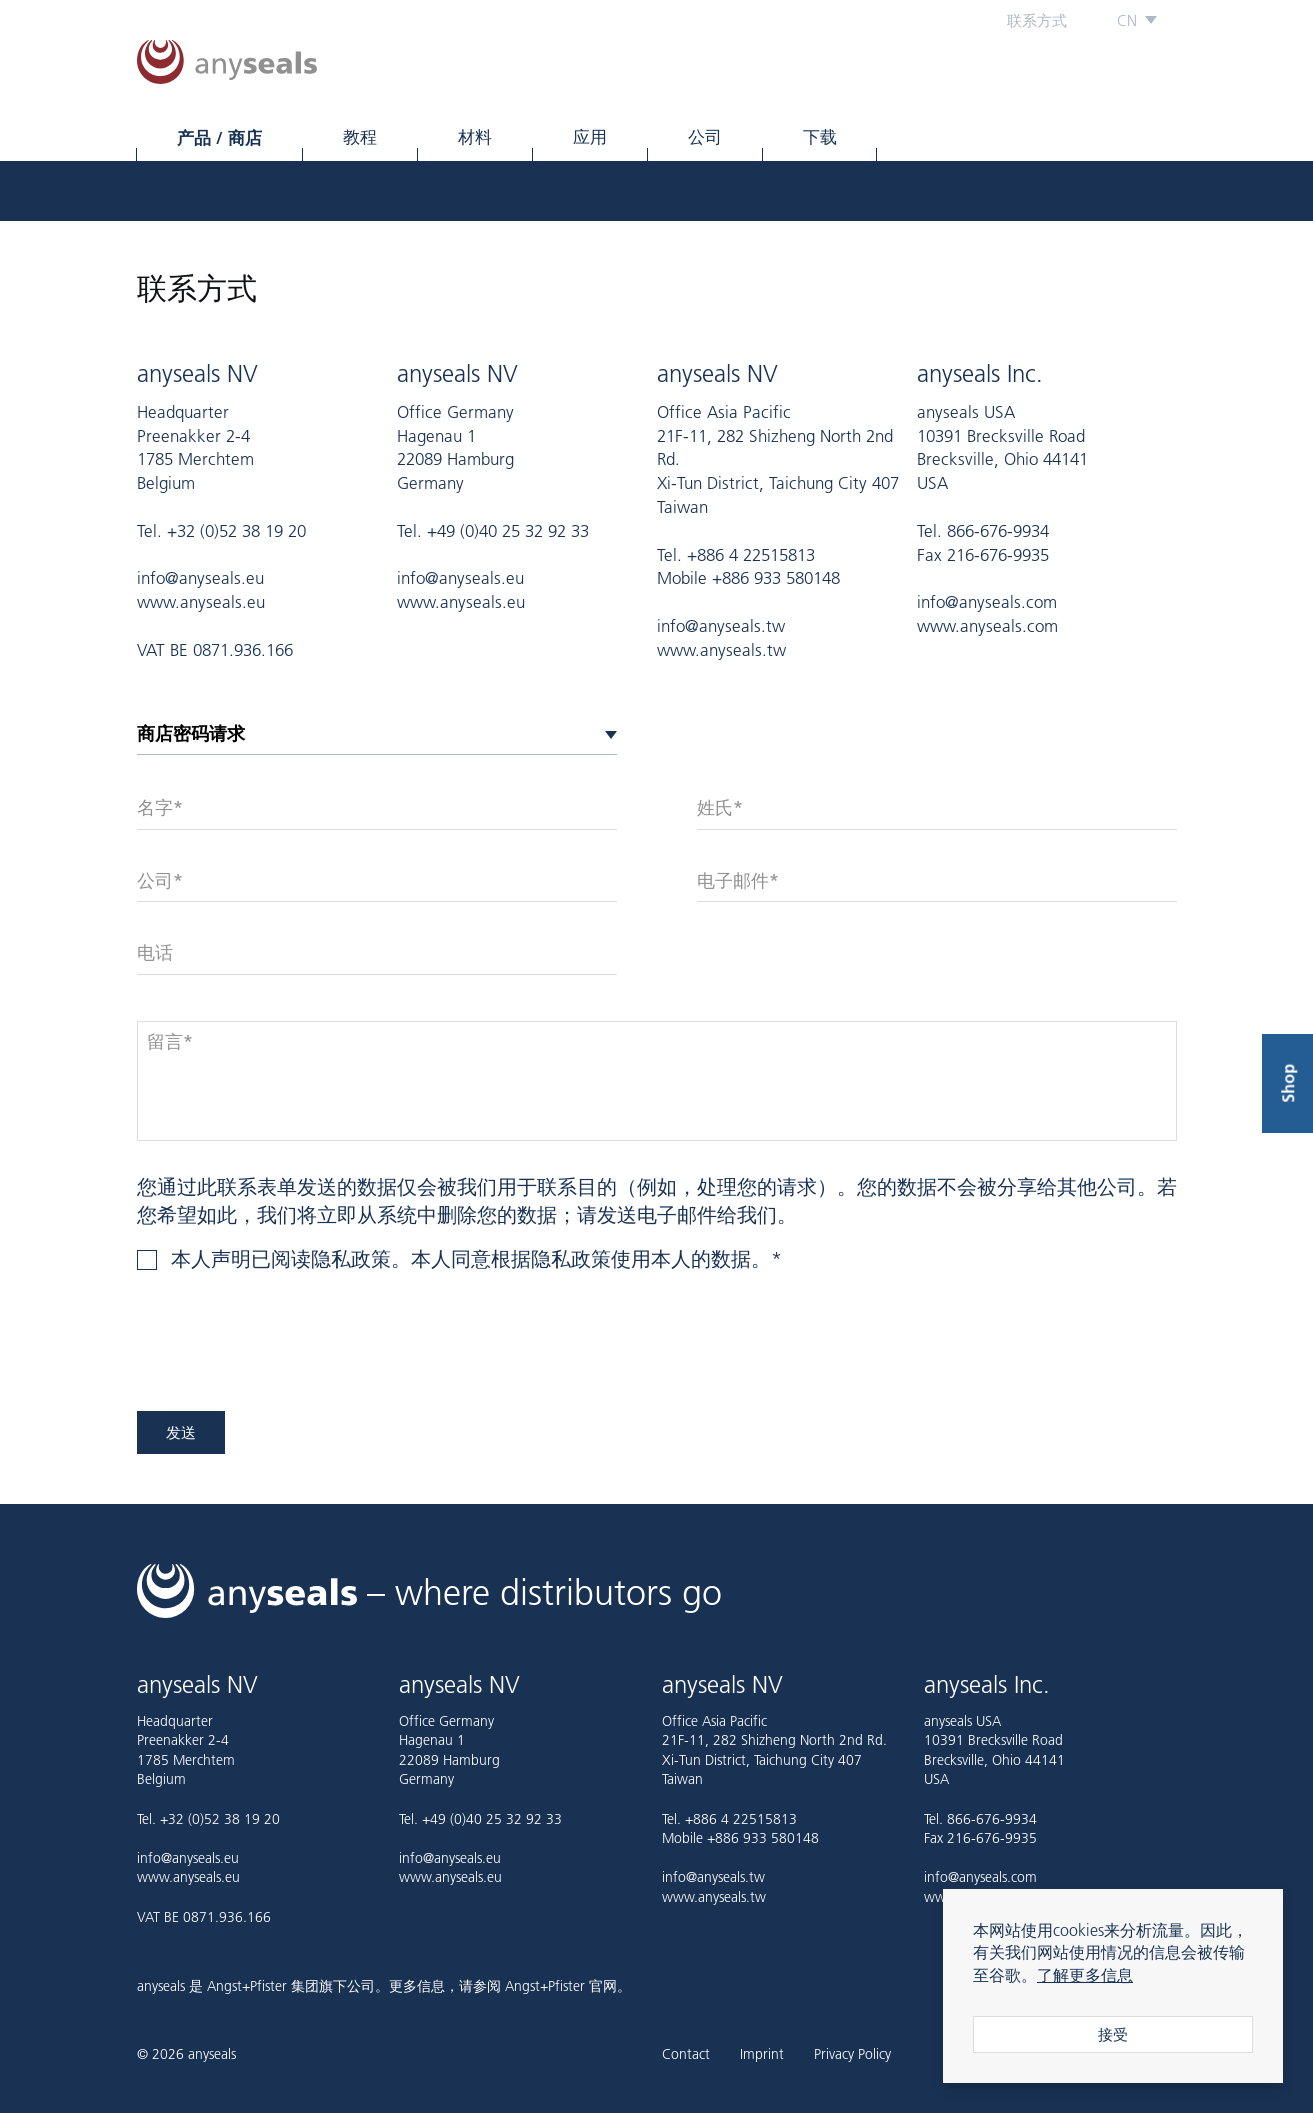 The image size is (1313, 2113). What do you see at coordinates (590, 137) in the screenshot?
I see `应用` at bounding box center [590, 137].